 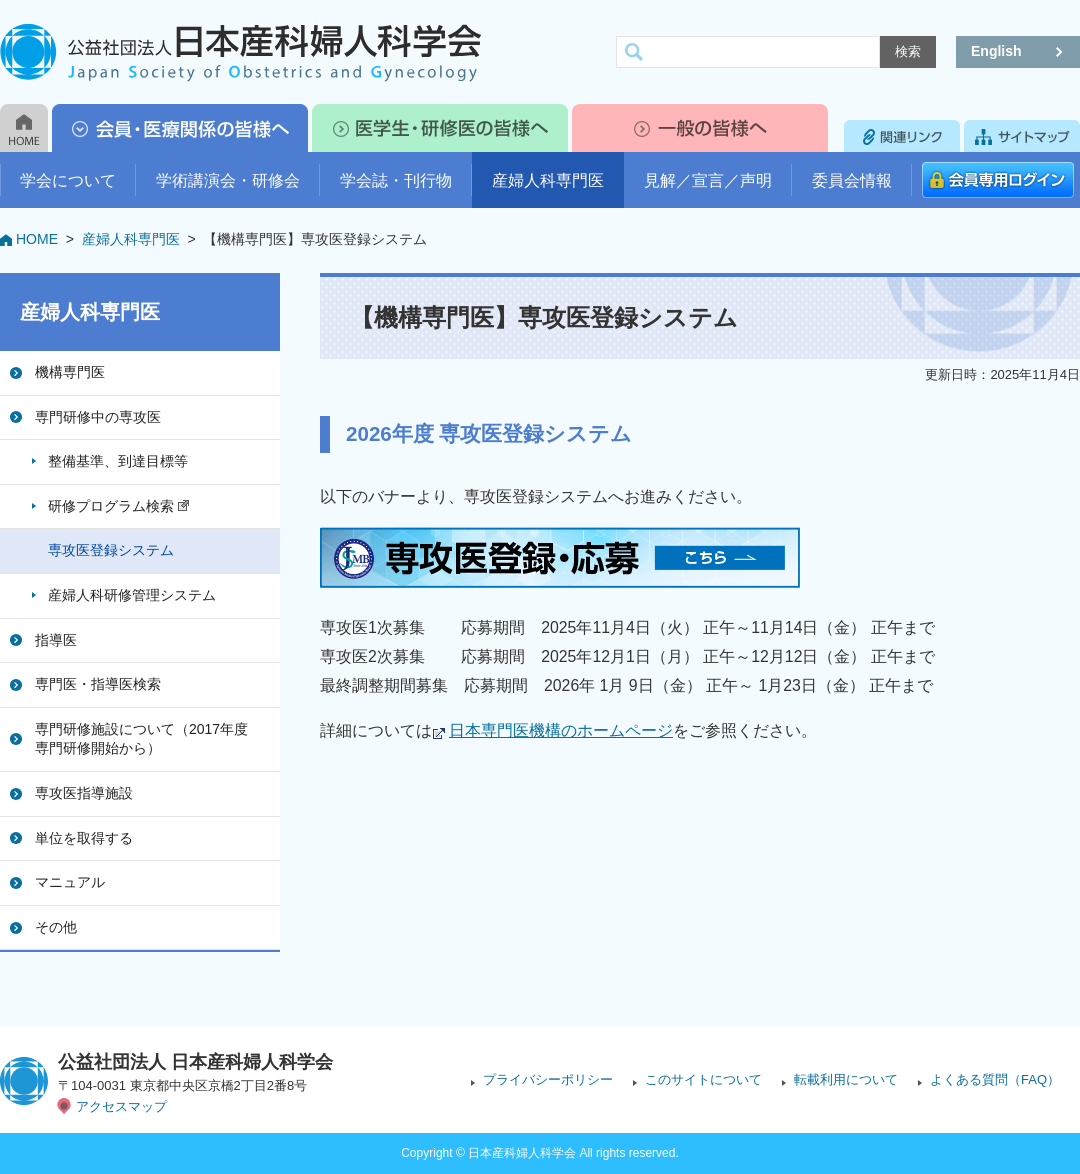 I want to click on 整備基準、到達目標等, so click(x=118, y=461).